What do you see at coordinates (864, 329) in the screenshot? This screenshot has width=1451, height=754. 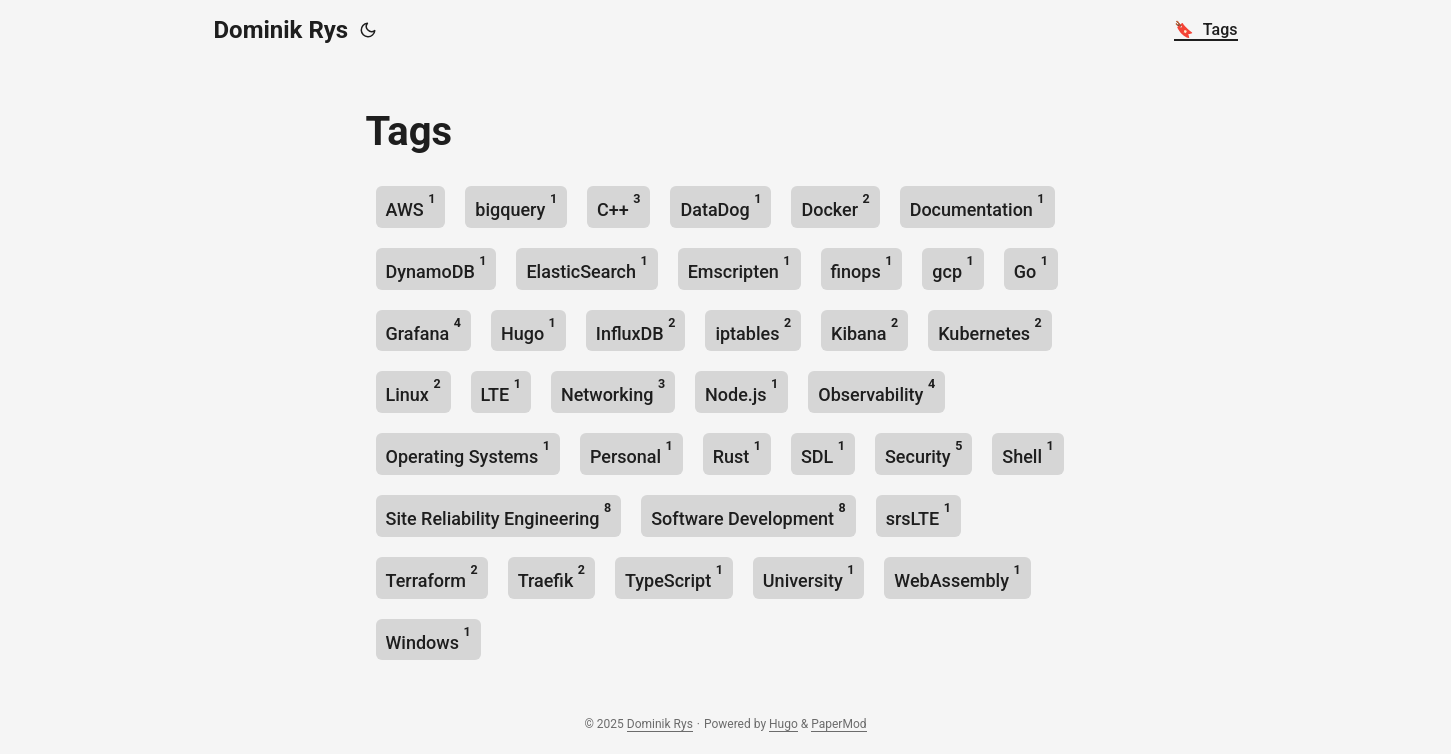 I see `Kibana` at bounding box center [864, 329].